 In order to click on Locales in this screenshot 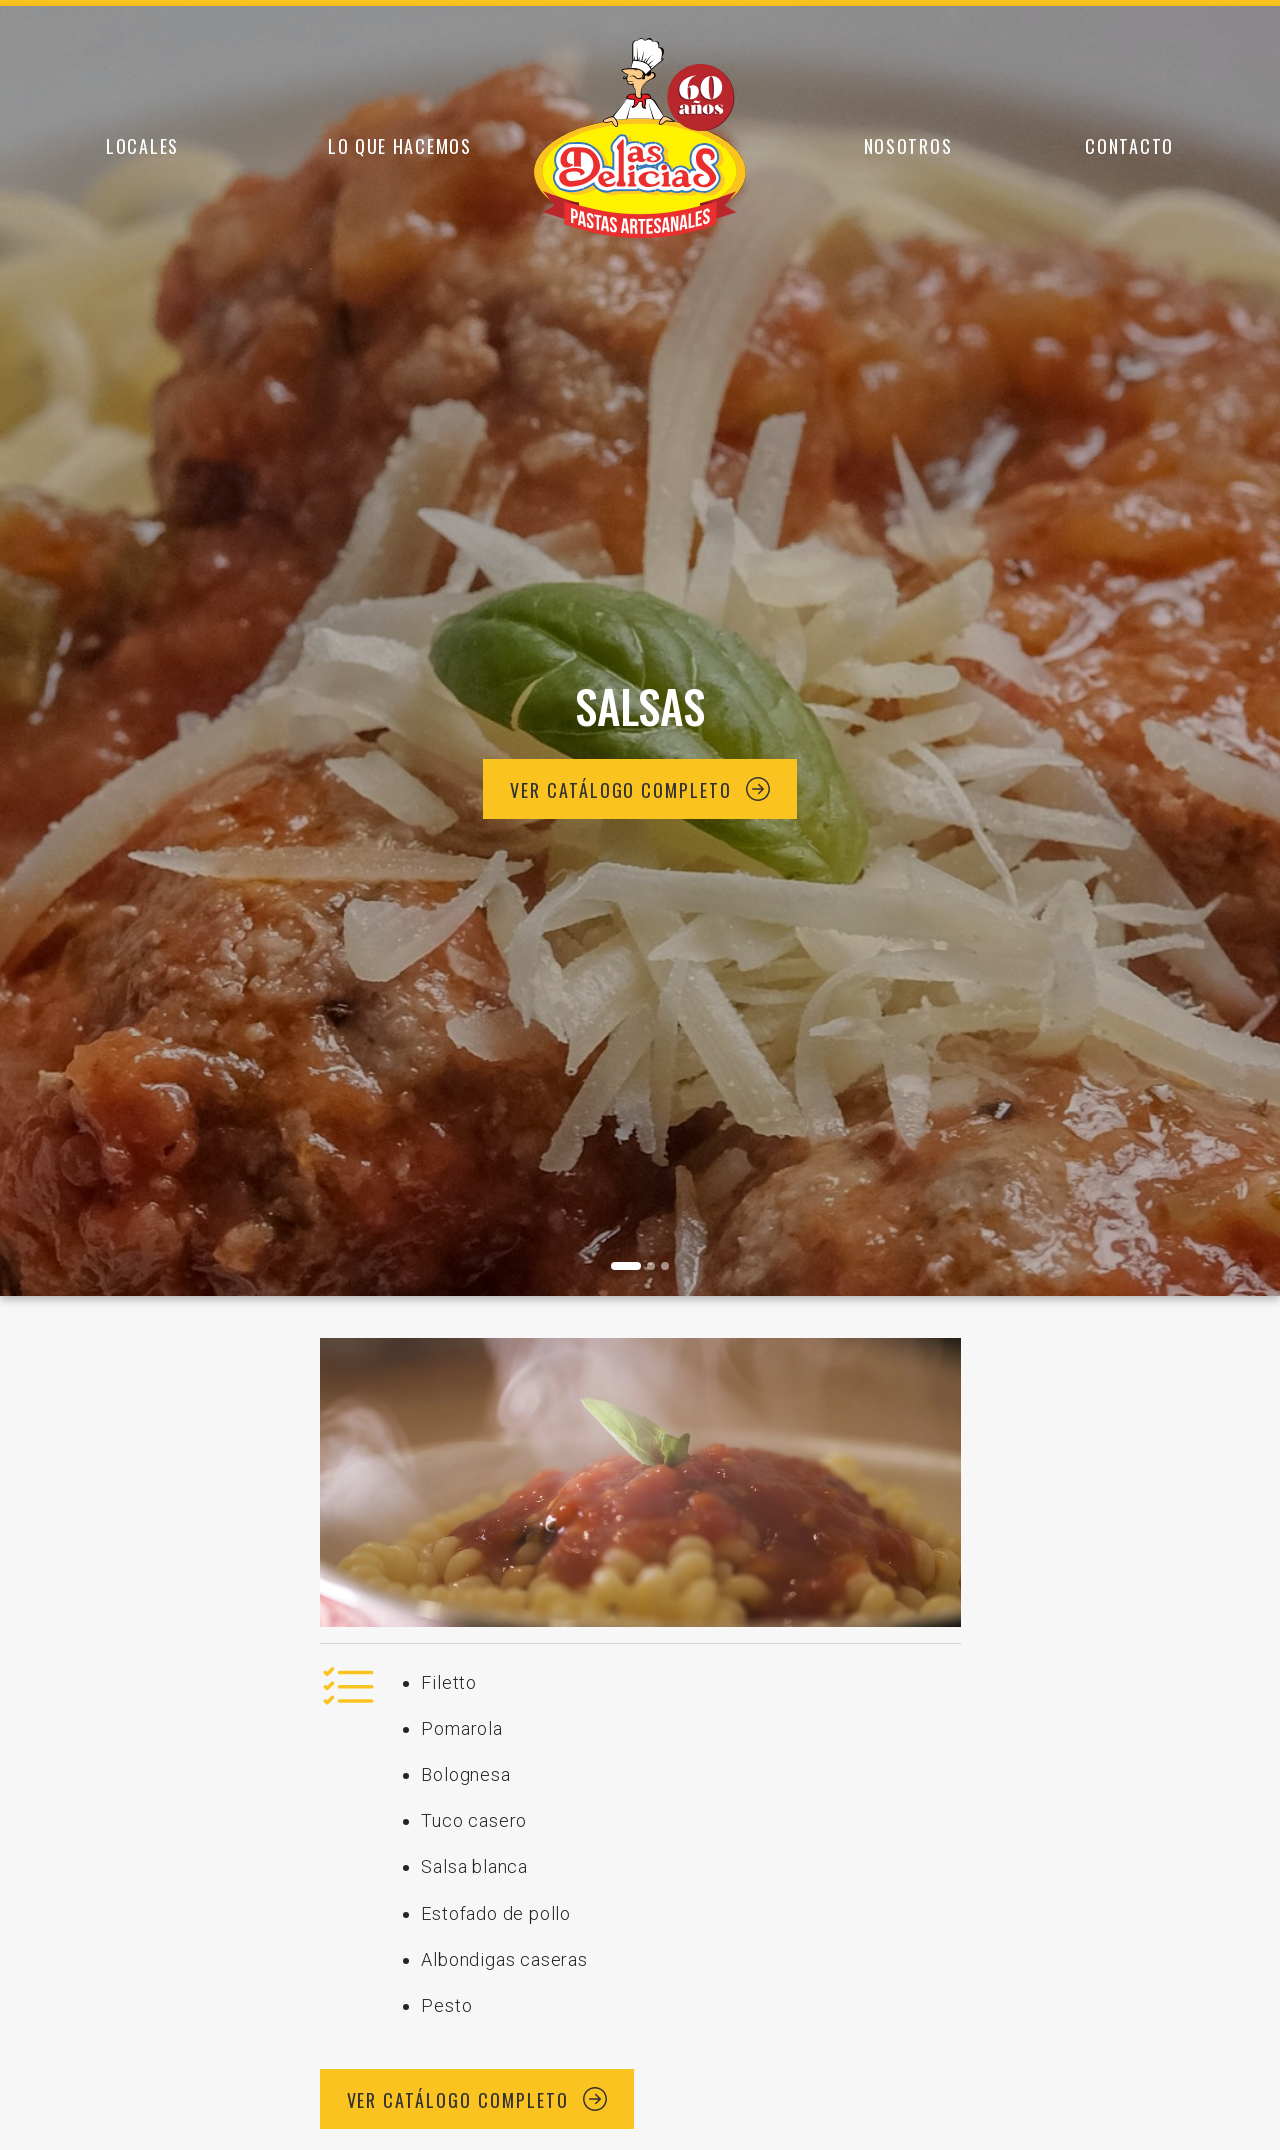, I will do `click(142, 146)`.